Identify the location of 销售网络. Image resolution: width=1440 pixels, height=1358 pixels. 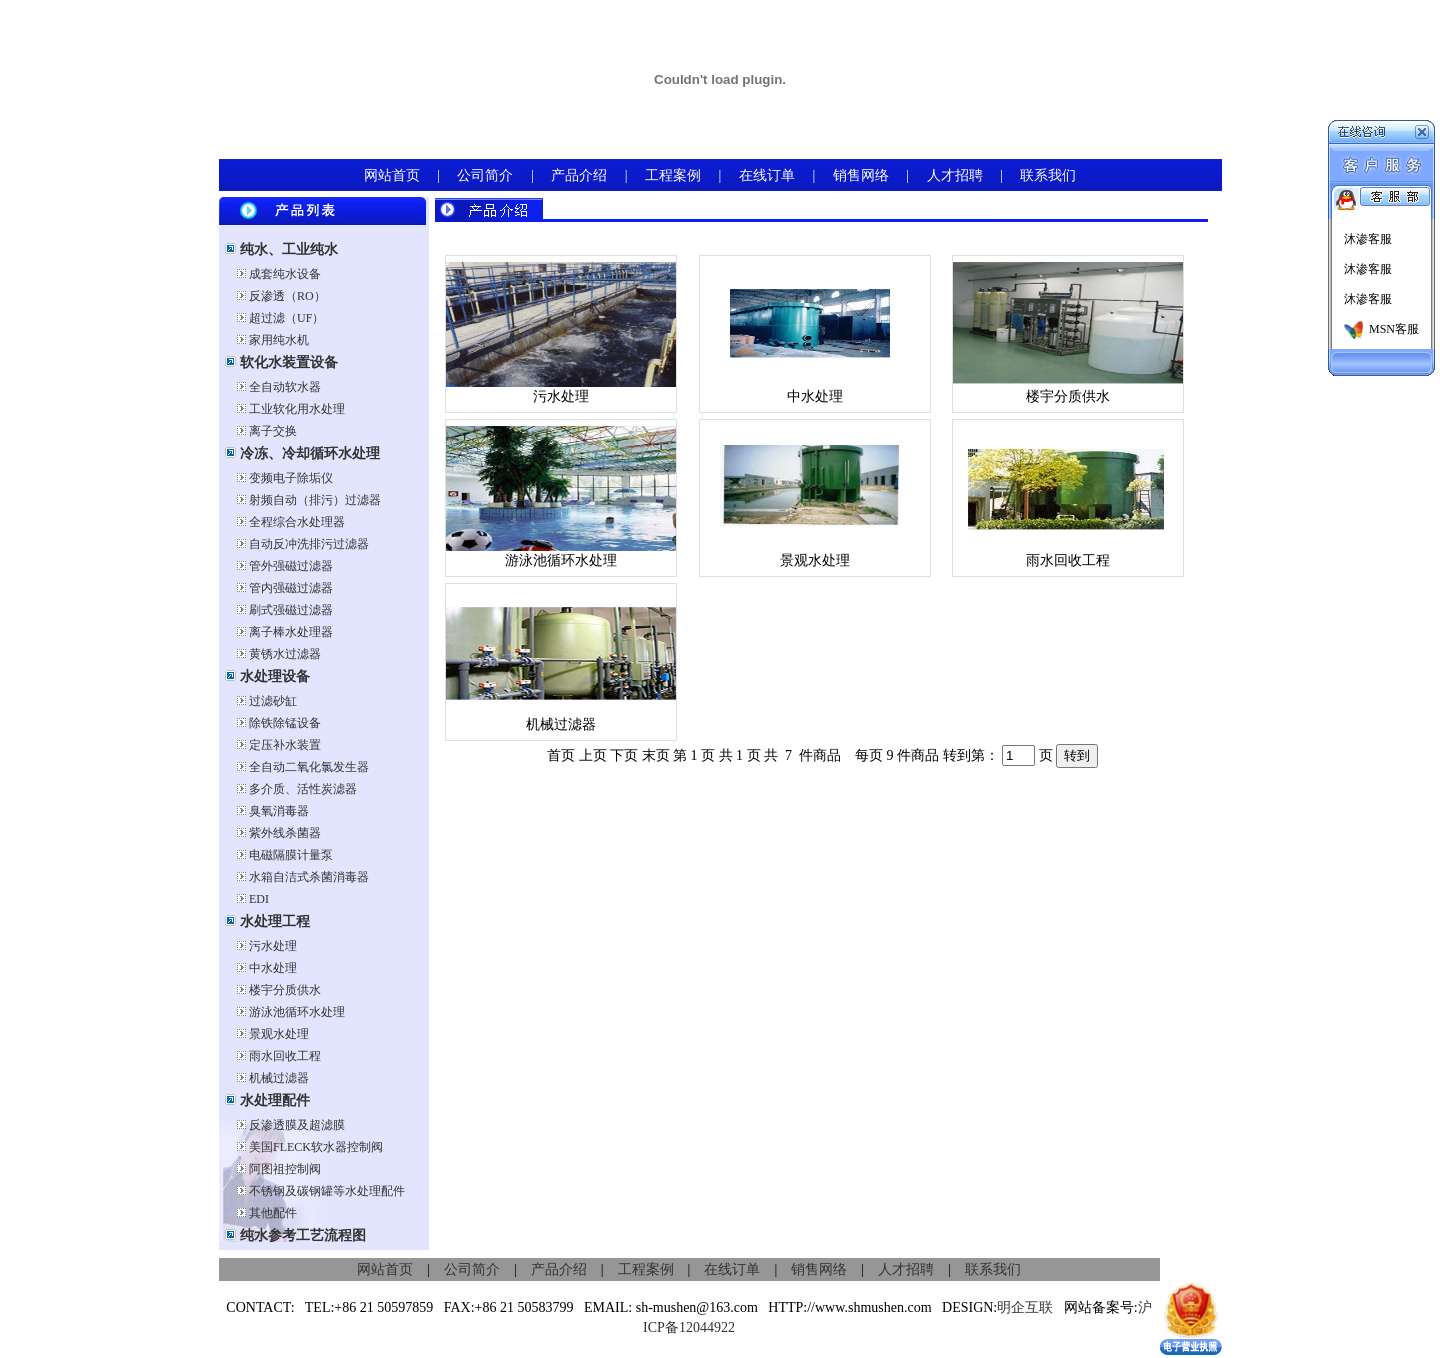
(861, 175).